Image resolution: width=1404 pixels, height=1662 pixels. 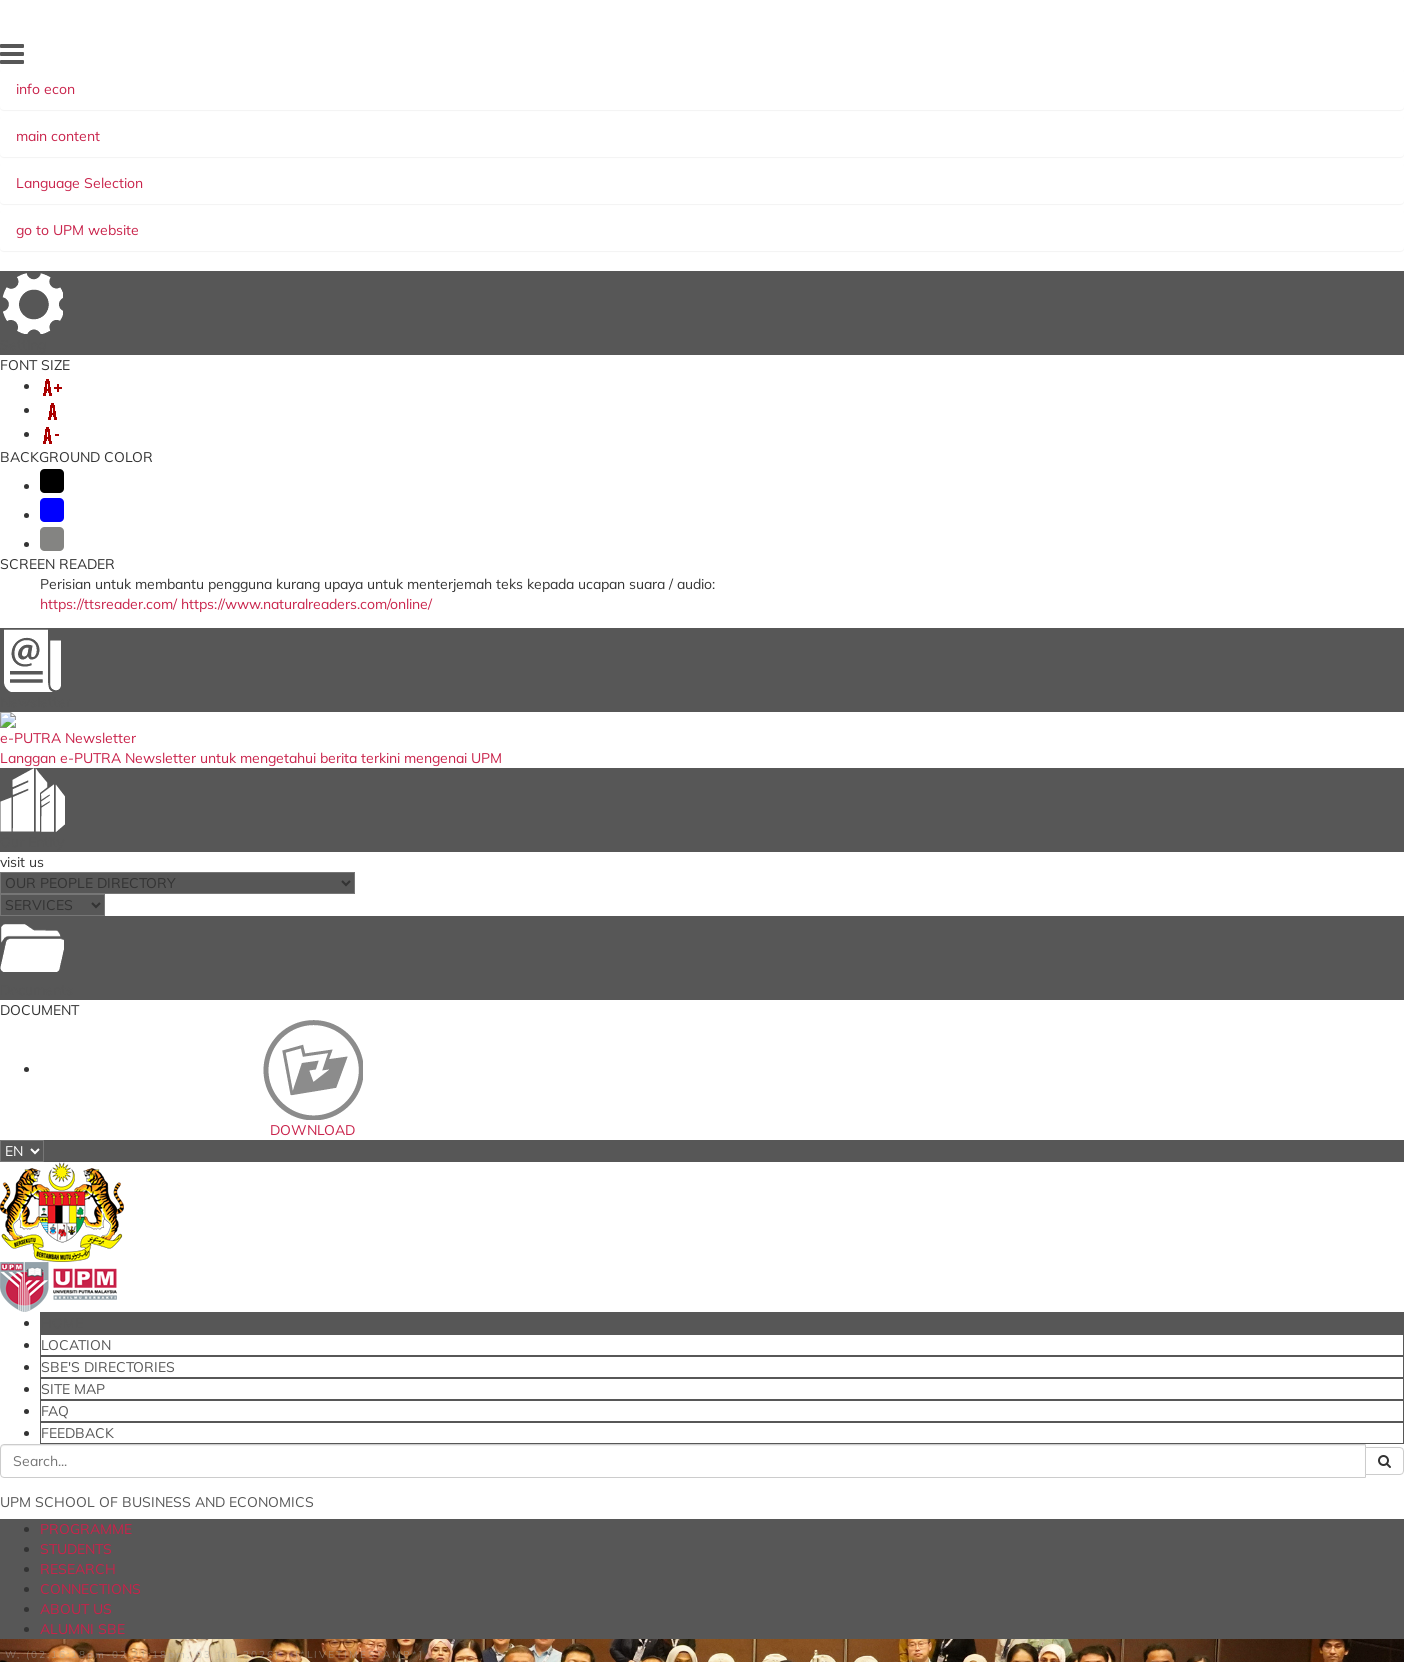 What do you see at coordinates (1008, 902) in the screenshot?
I see `OUR JOURNAL` at bounding box center [1008, 902].